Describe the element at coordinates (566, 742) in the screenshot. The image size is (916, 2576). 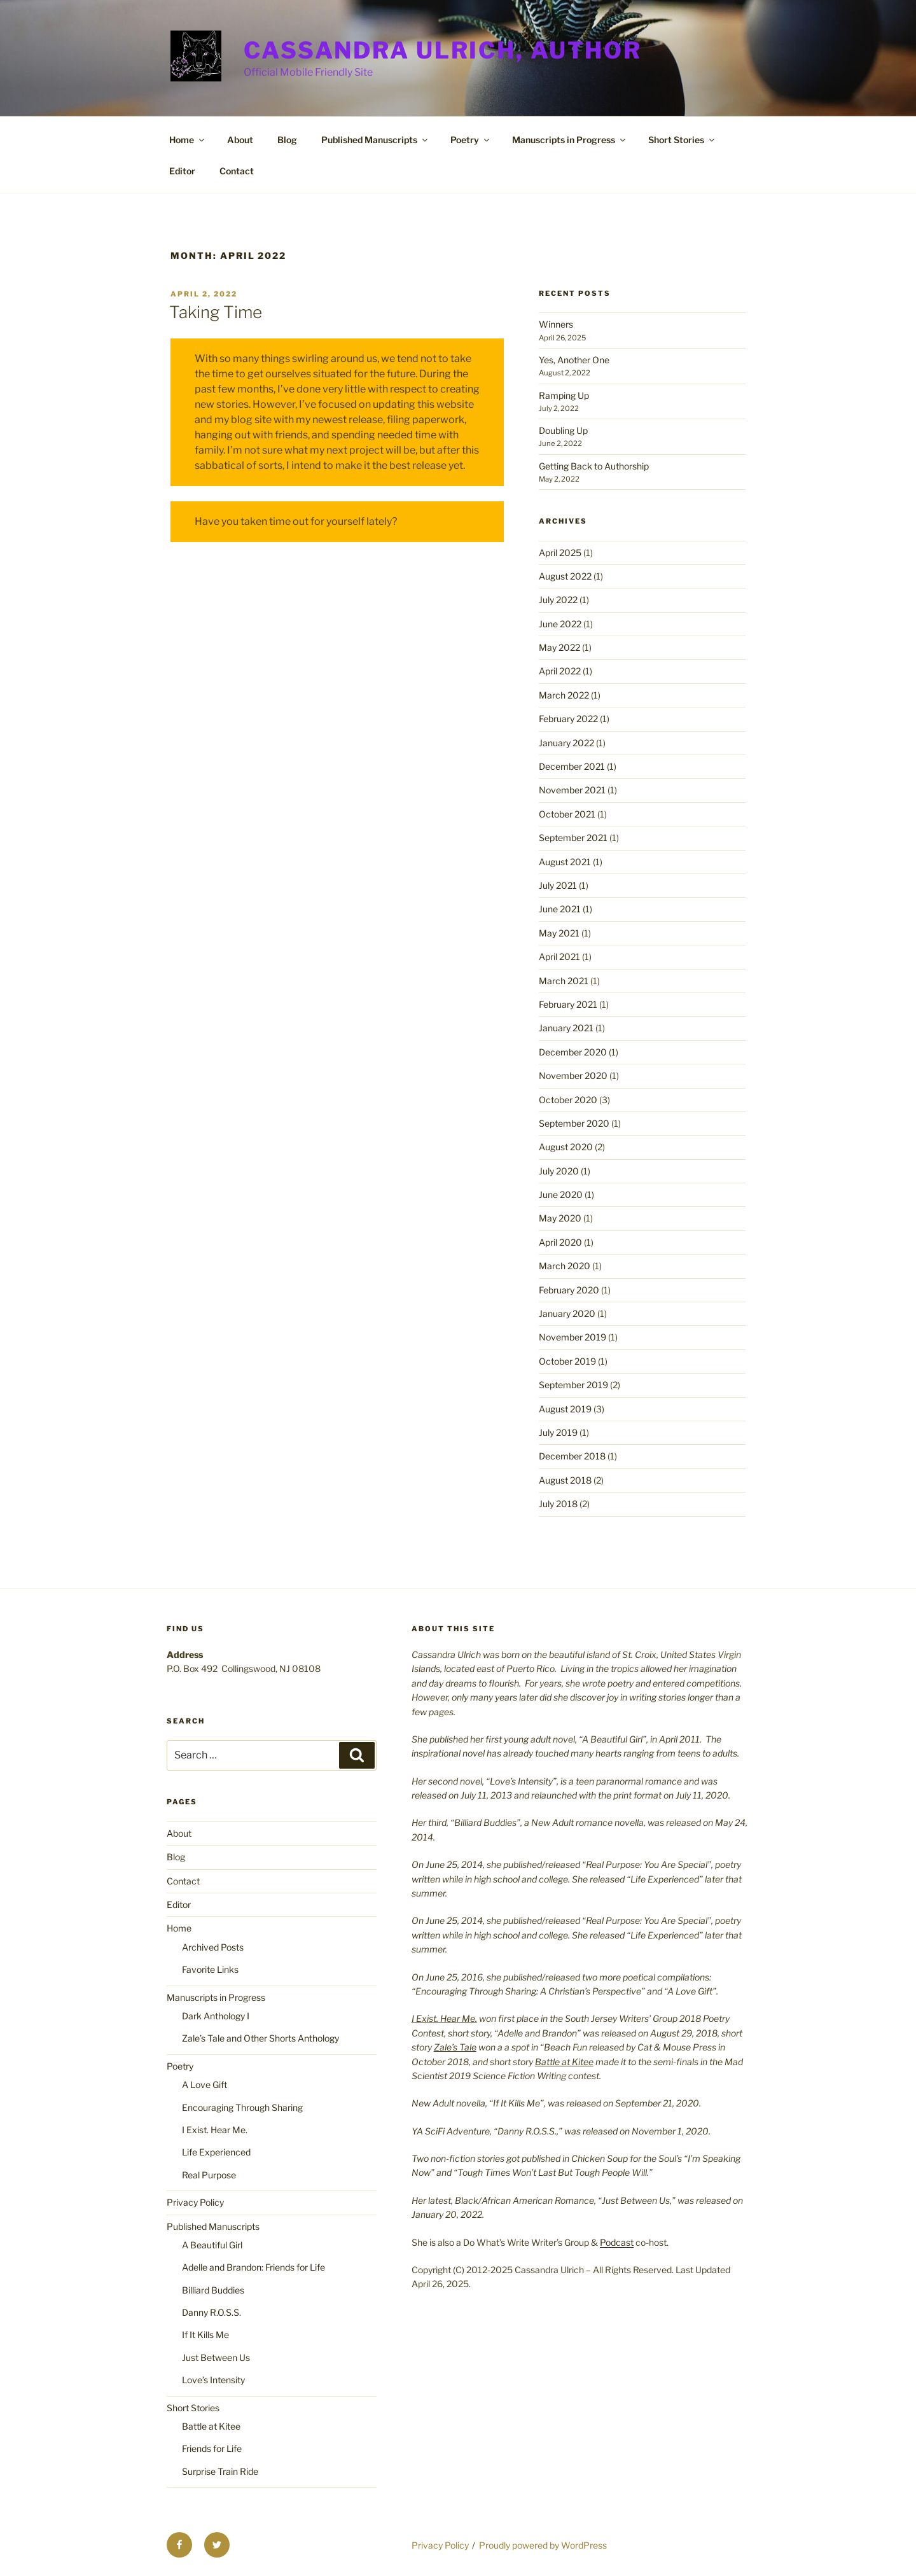
I see `January 2022` at that location.